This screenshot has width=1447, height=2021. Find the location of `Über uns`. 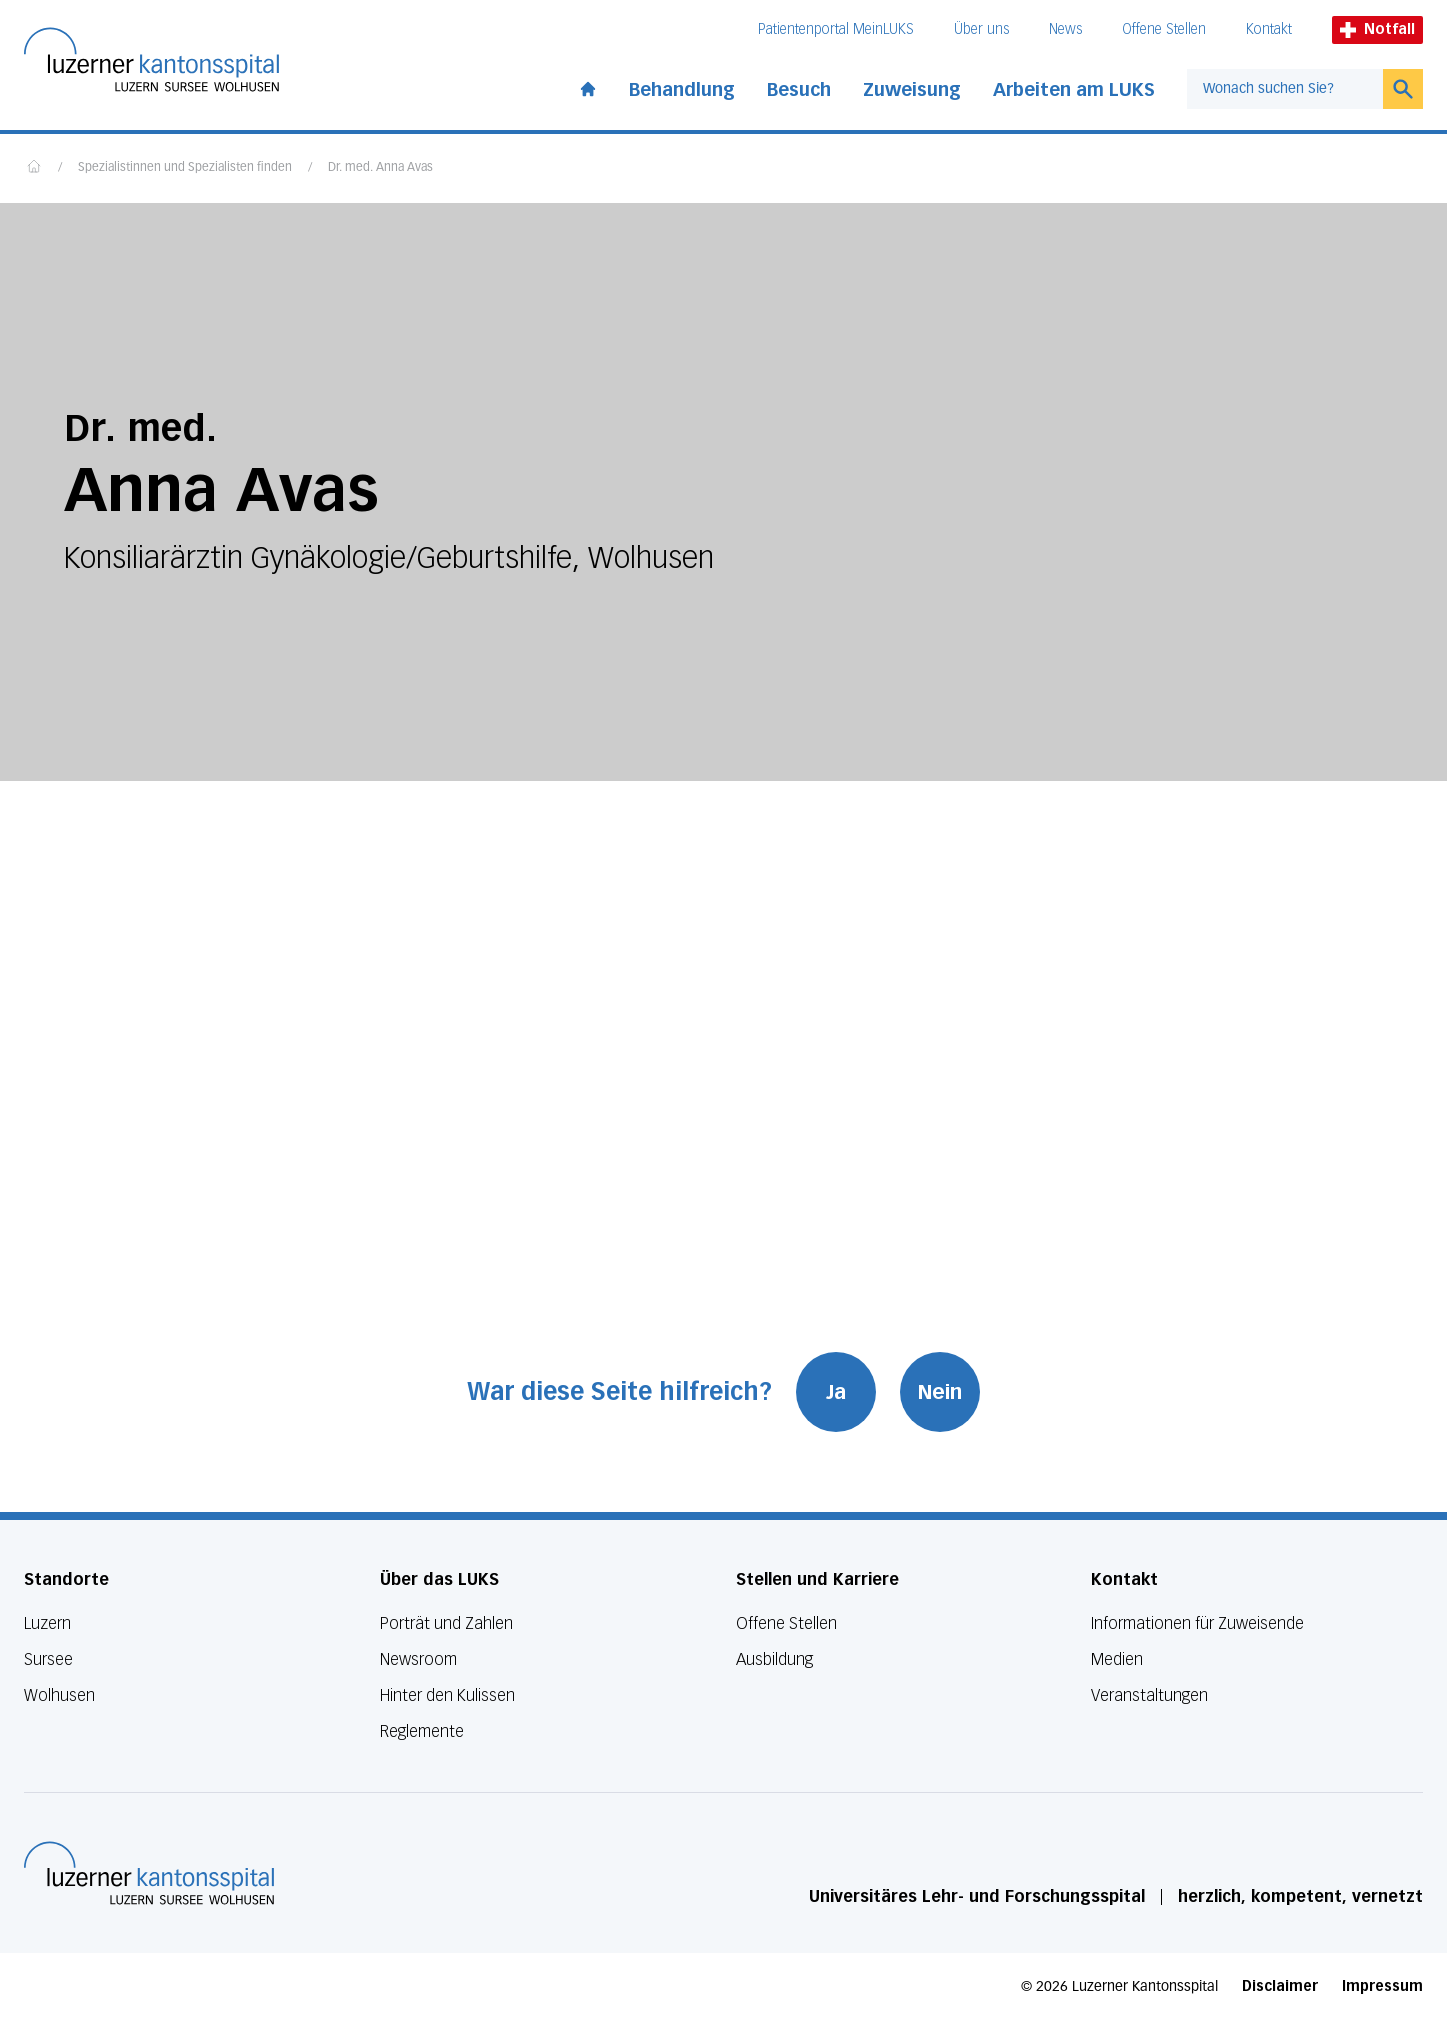

Über uns is located at coordinates (981, 29).